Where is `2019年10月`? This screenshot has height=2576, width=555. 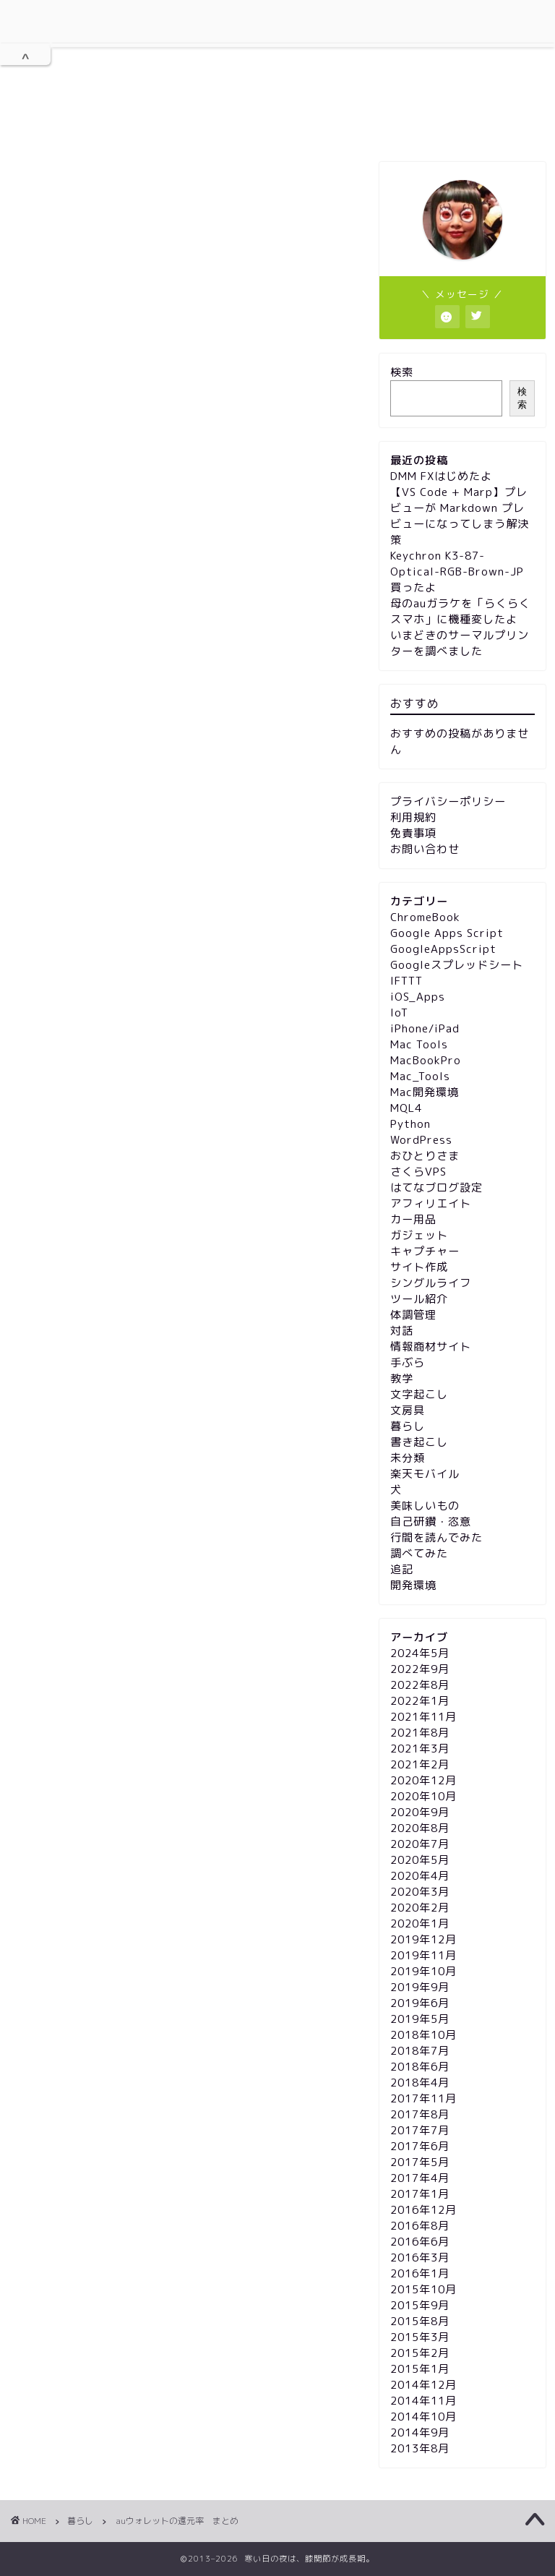 2019年10月 is located at coordinates (423, 1971).